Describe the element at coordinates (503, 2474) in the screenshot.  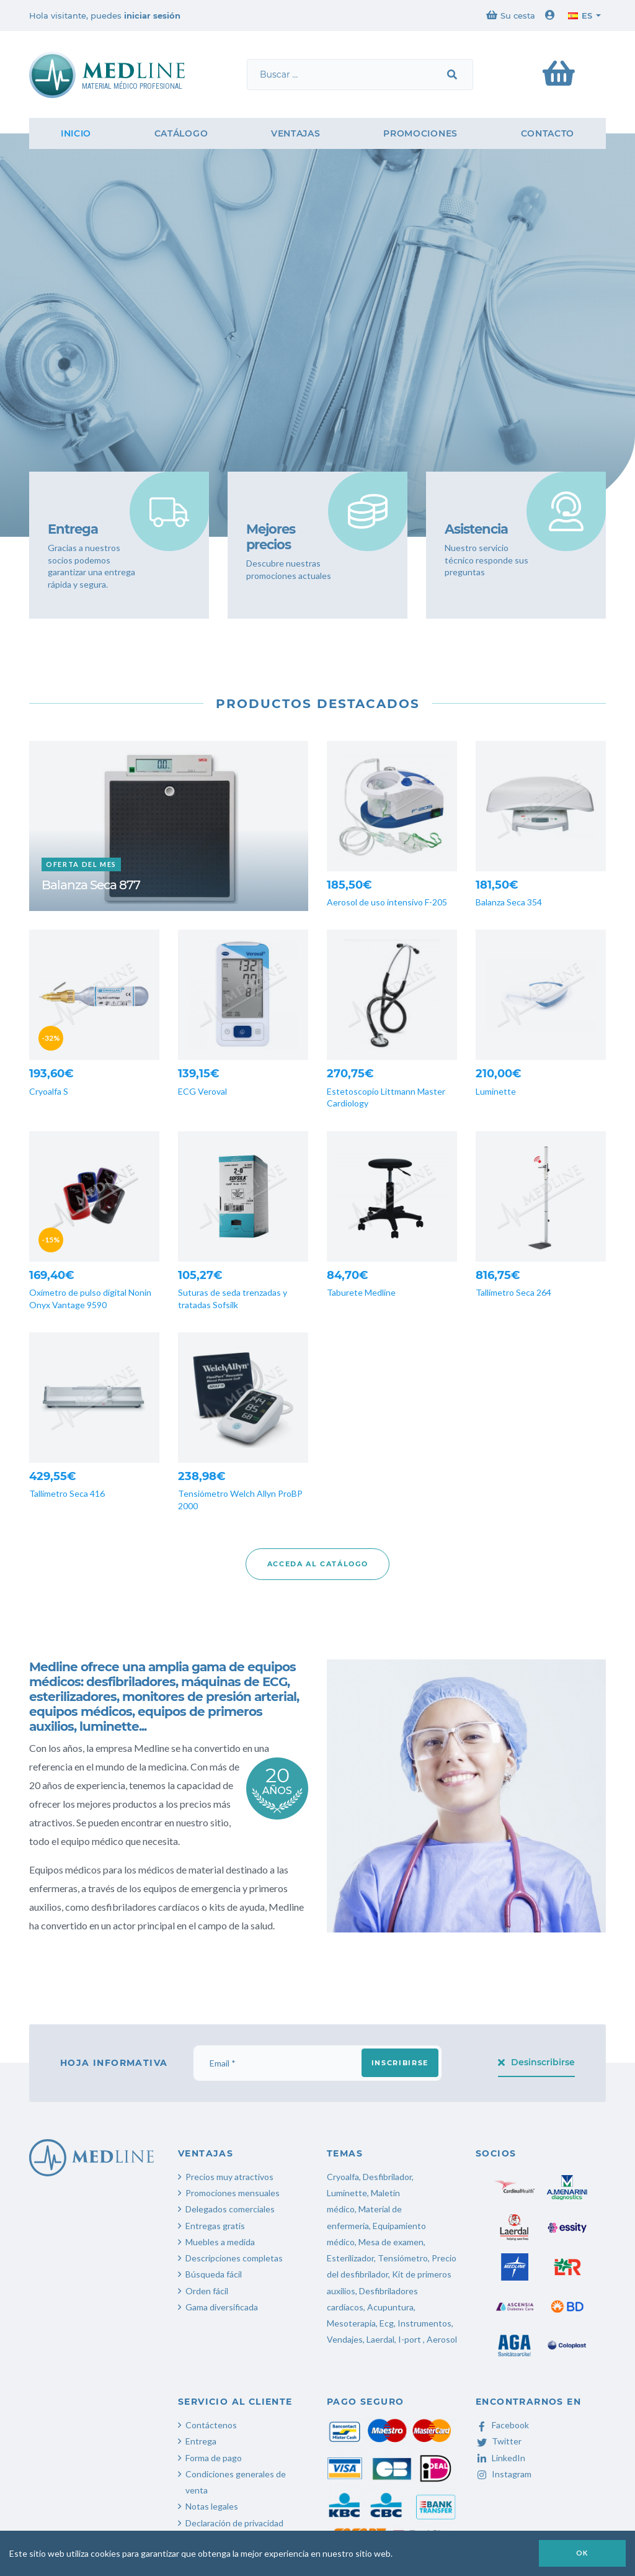
I see `Instagram` at that location.